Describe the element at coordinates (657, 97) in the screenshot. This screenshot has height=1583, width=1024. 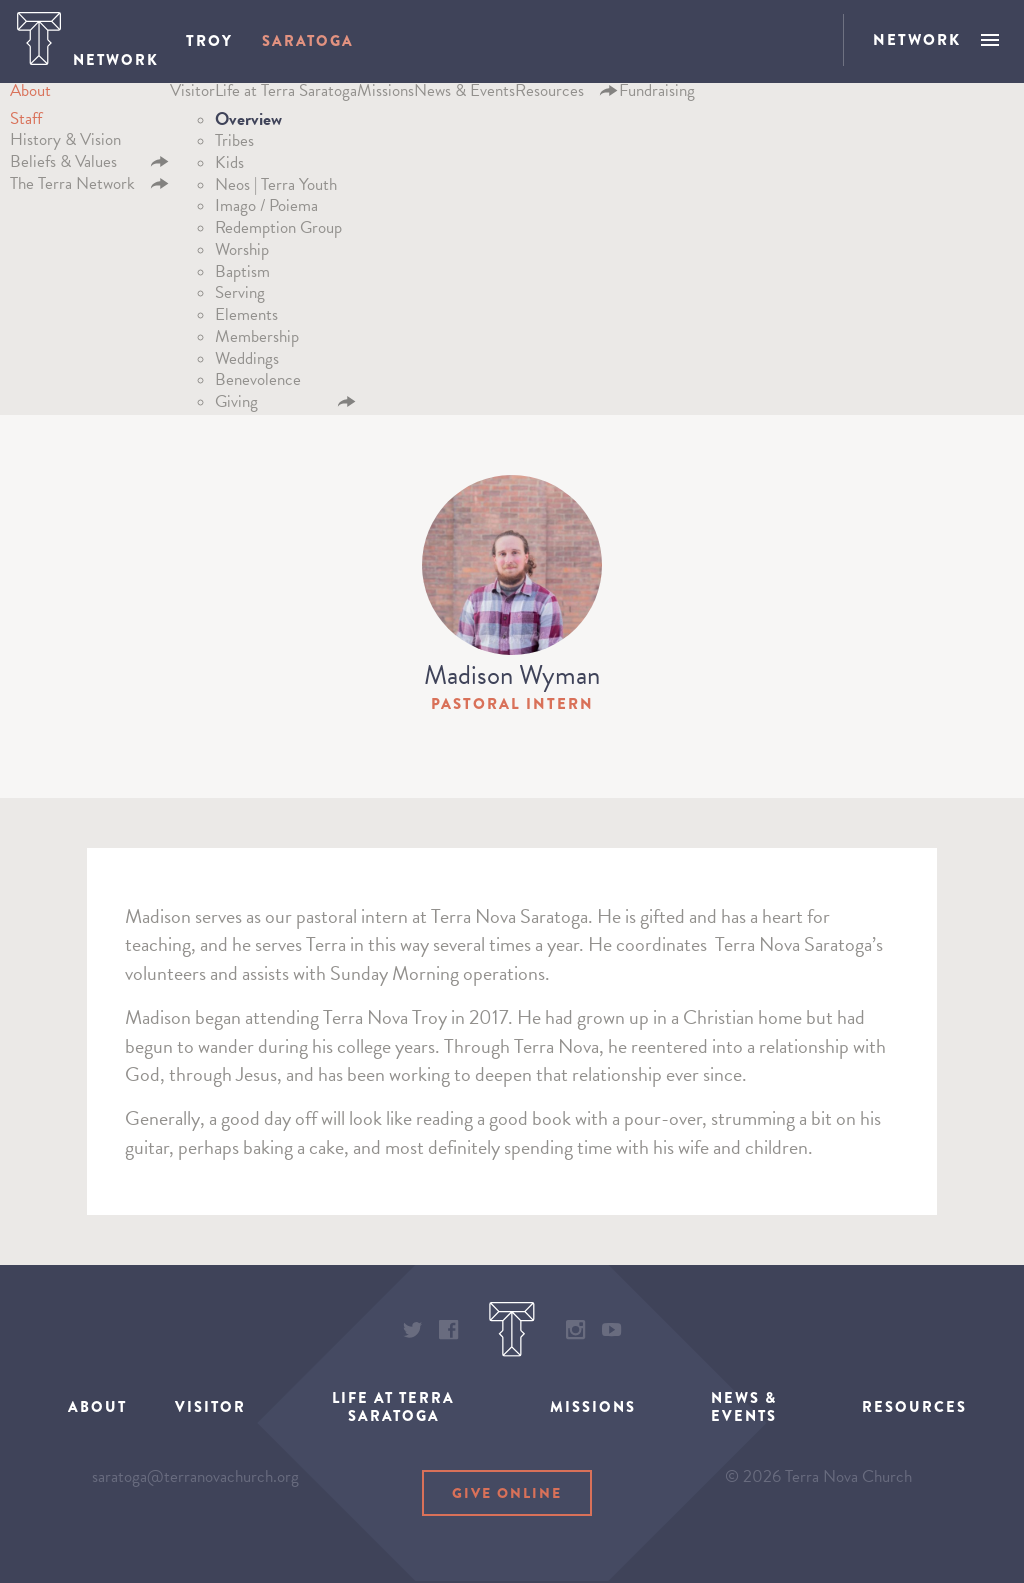
I see `Fundraising` at that location.